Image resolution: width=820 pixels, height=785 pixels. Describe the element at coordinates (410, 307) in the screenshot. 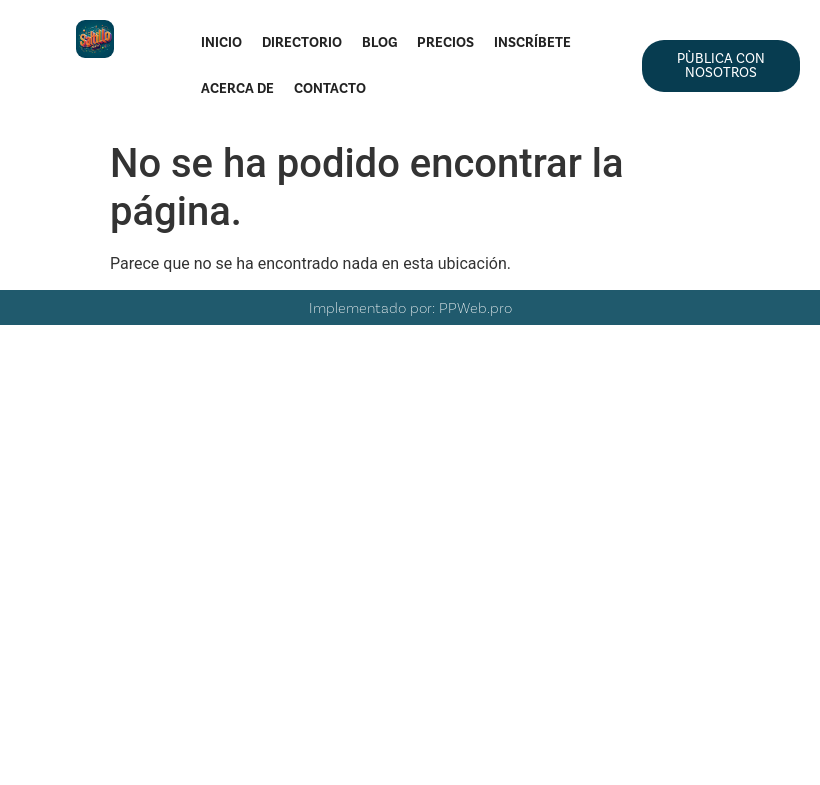

I see `Implementado por: PPWeb.pro` at that location.